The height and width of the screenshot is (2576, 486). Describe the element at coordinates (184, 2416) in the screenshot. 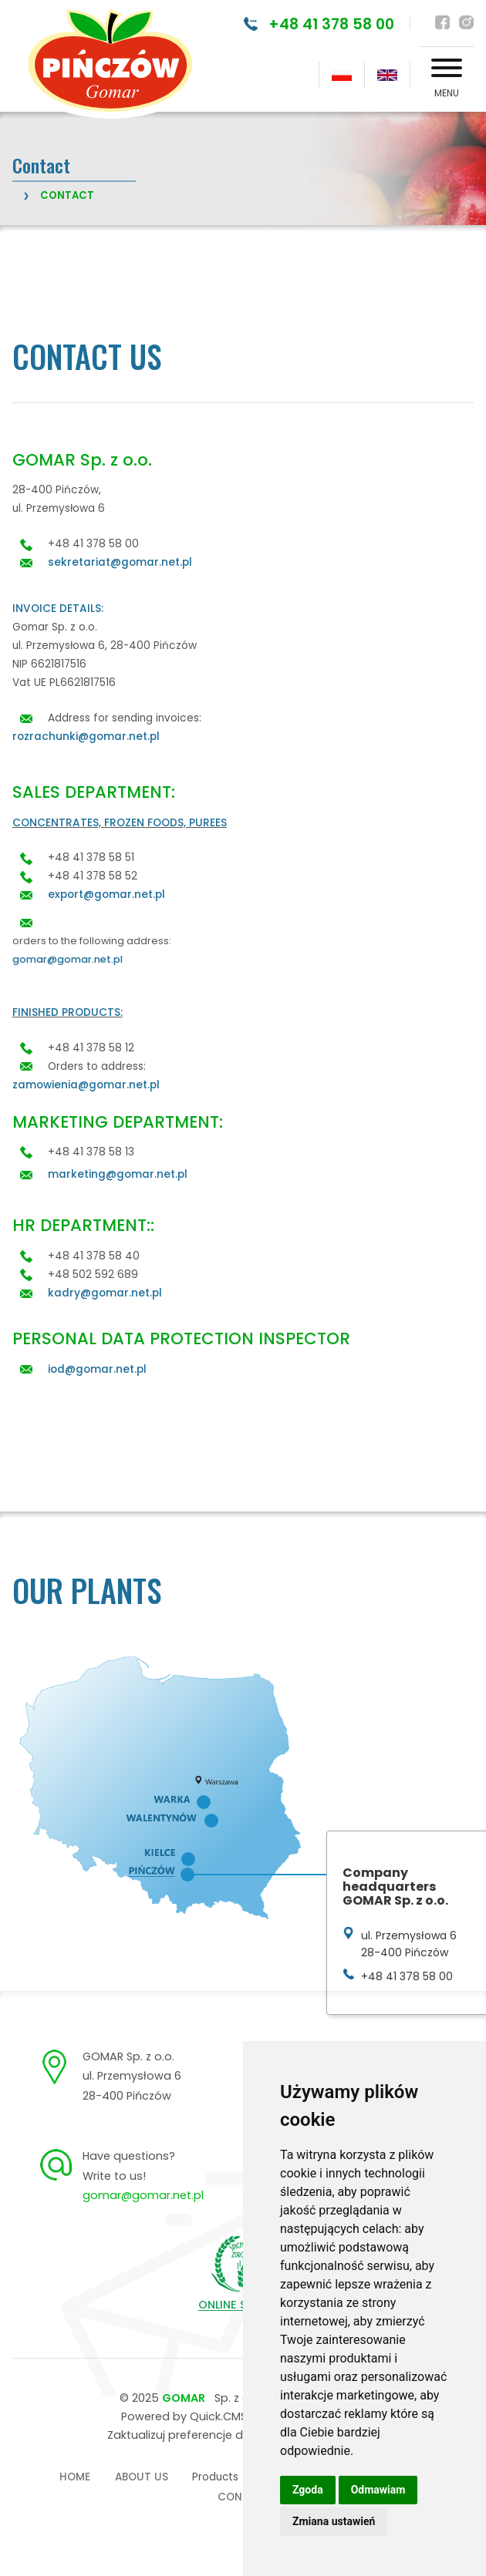

I see `Powered by Quick.CMS` at that location.